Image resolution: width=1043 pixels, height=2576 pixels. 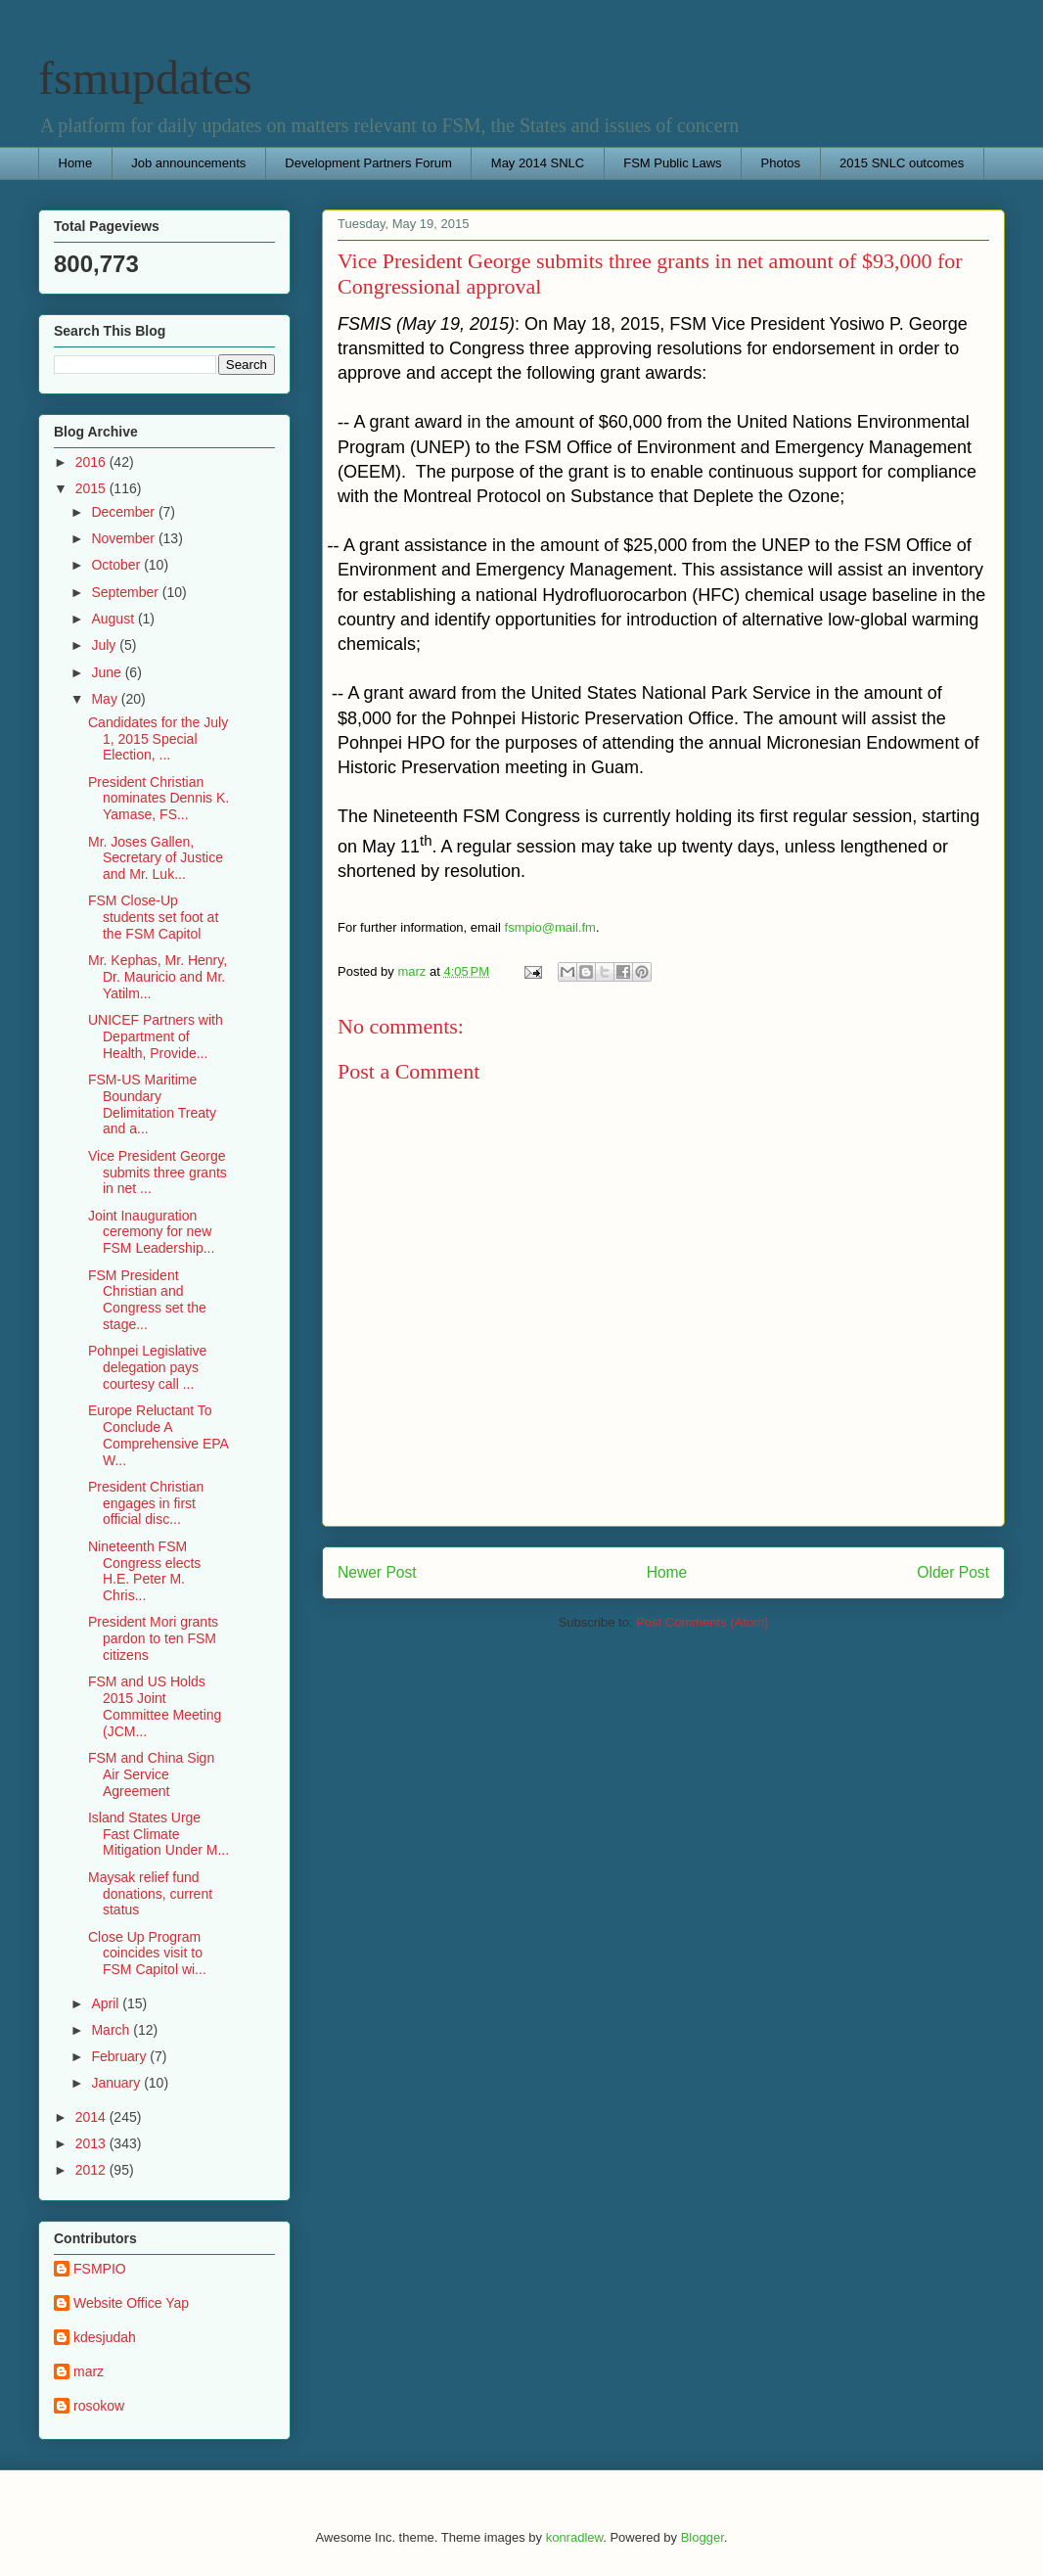 What do you see at coordinates (92, 488) in the screenshot?
I see `2015` at bounding box center [92, 488].